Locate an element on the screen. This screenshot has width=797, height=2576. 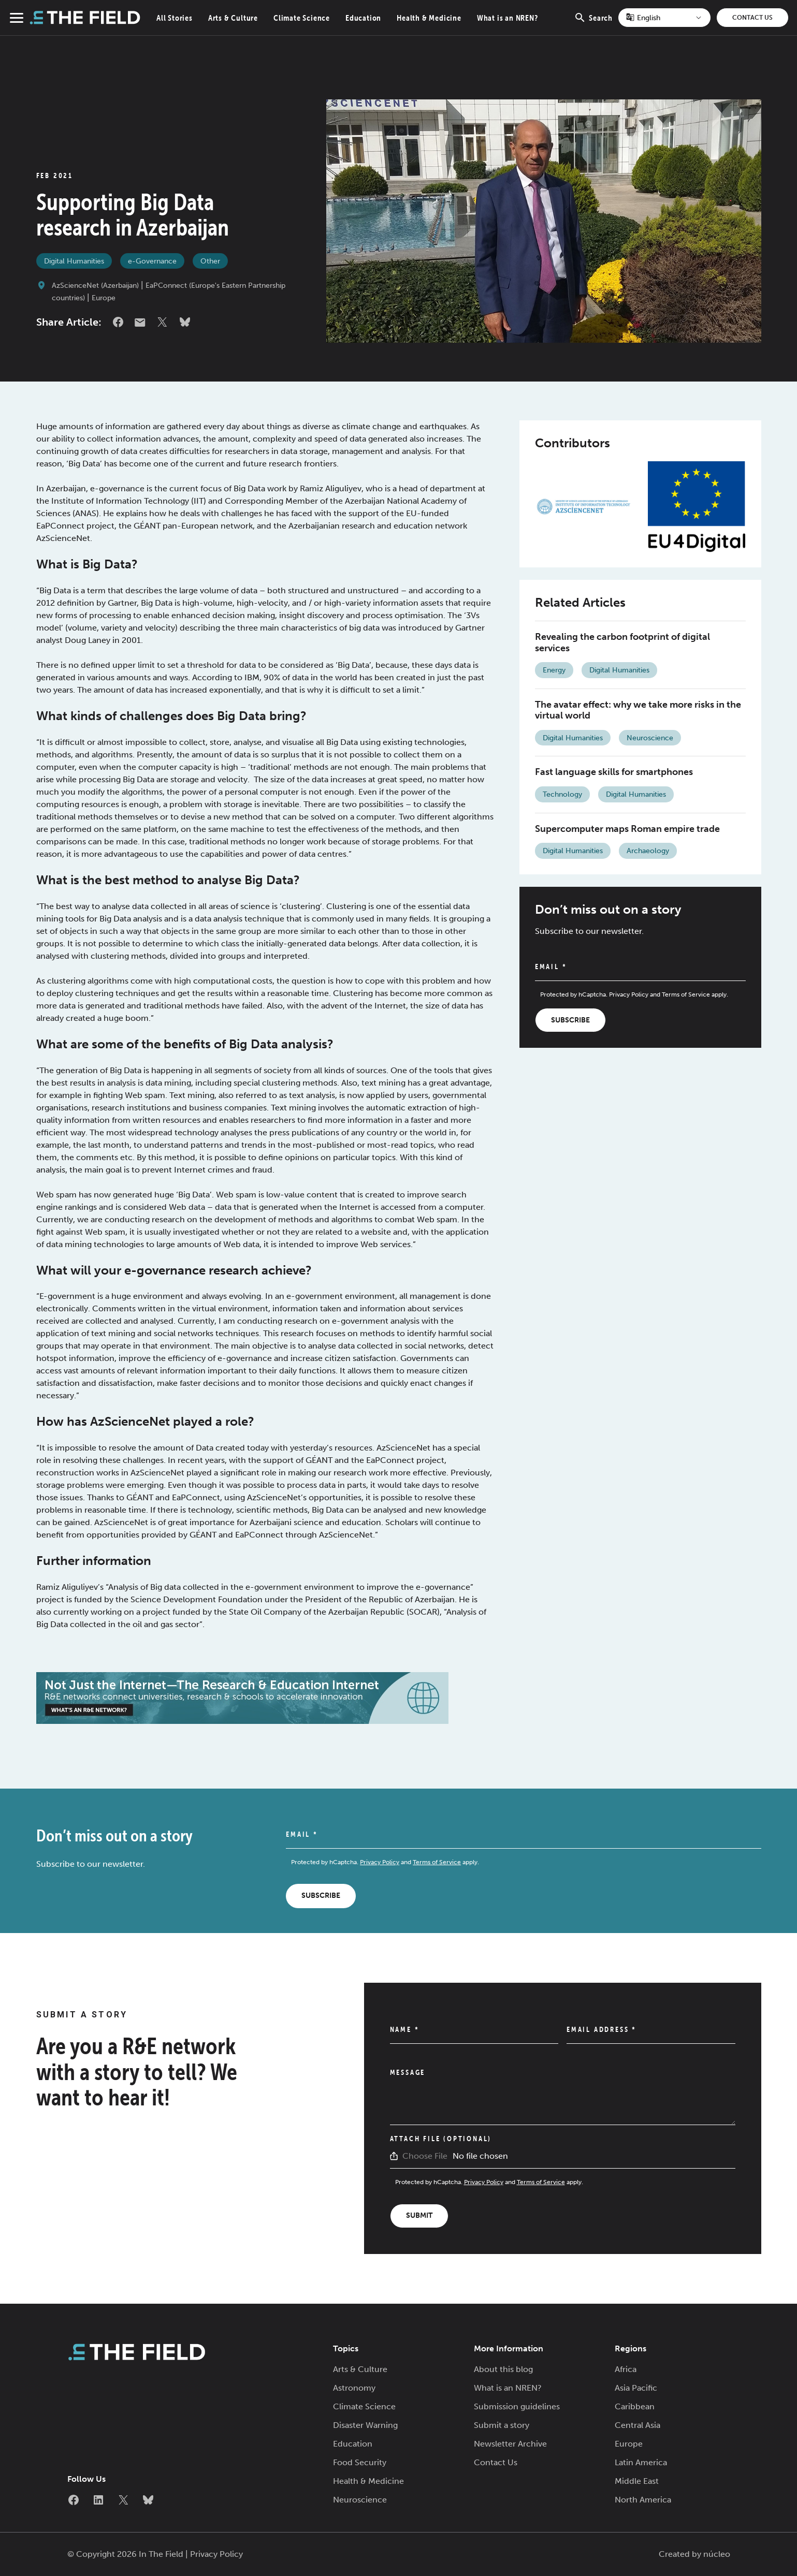
Search is located at coordinates (593, 23).